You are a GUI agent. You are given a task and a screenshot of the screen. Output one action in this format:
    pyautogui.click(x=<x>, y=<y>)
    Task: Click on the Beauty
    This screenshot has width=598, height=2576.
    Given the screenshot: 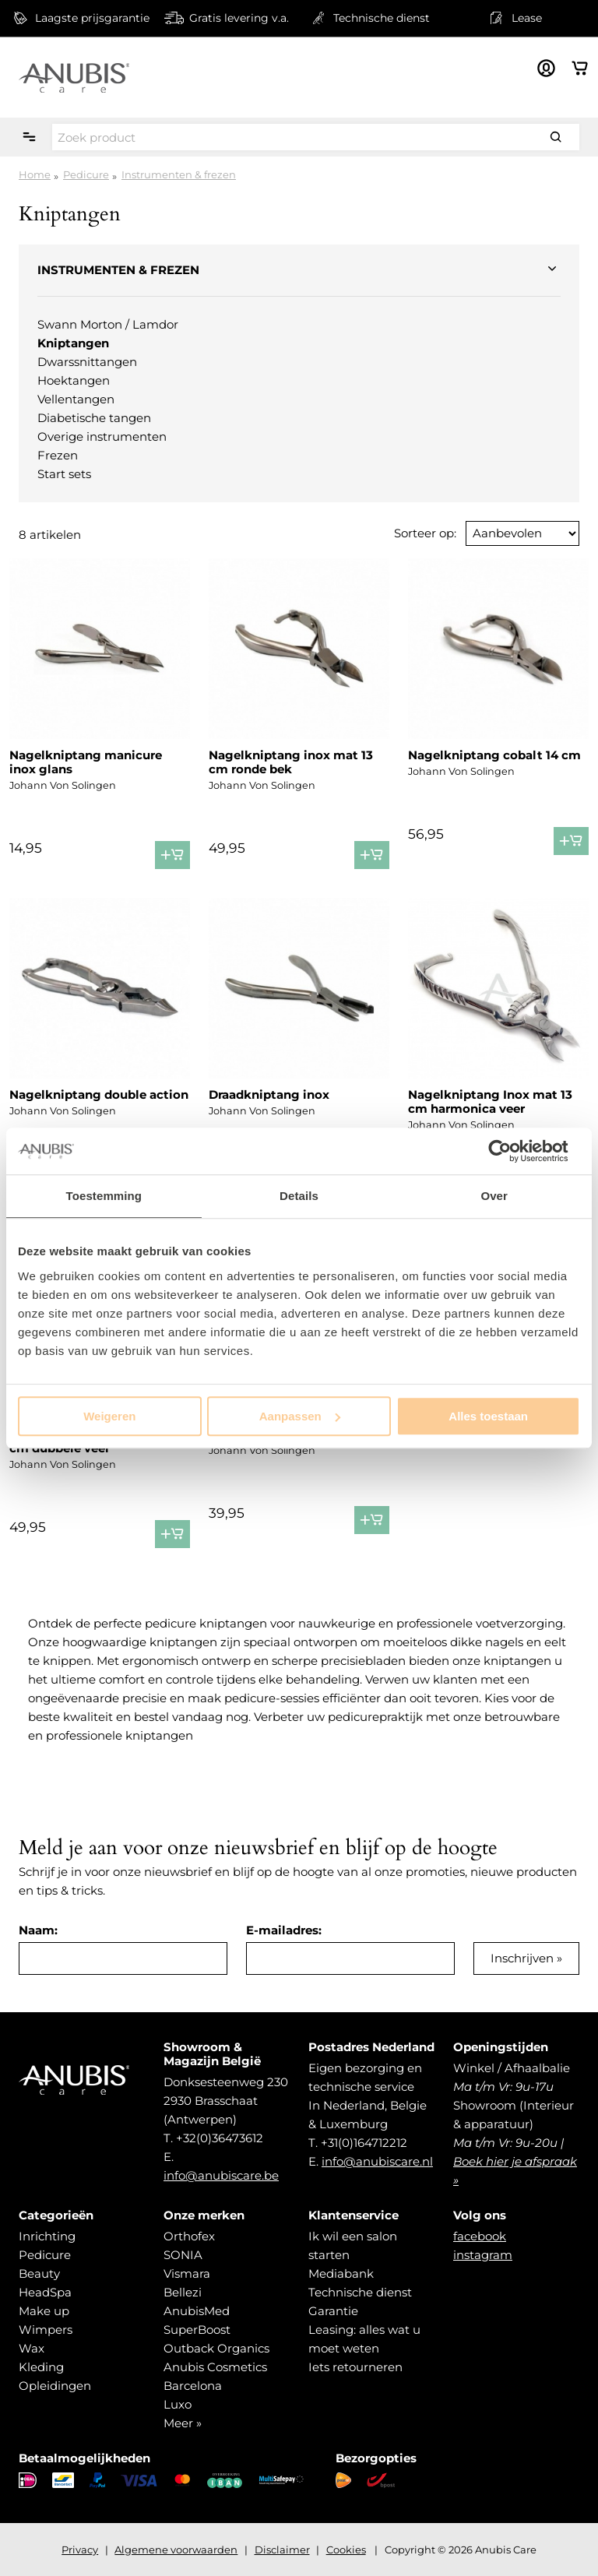 What is the action you would take?
    pyautogui.click(x=39, y=2273)
    